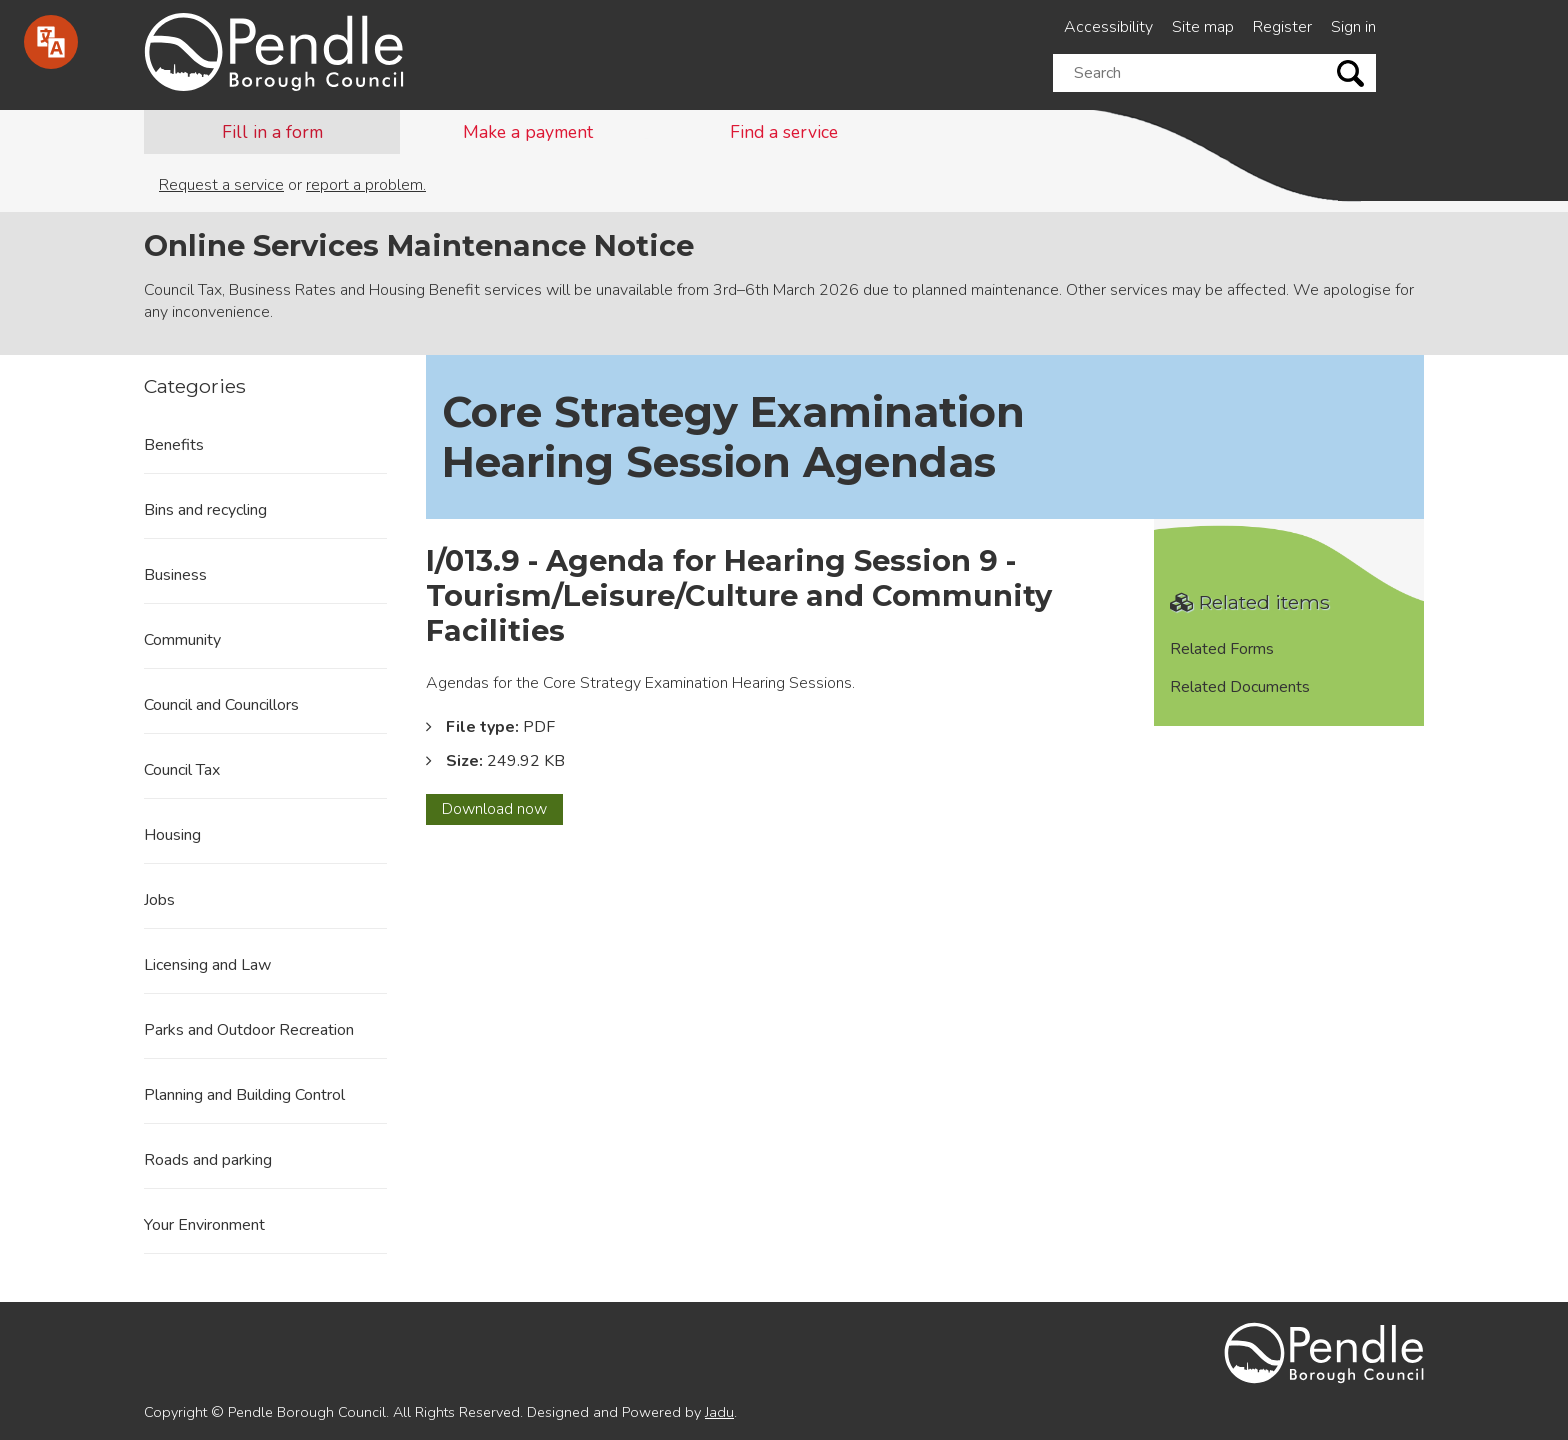 The width and height of the screenshot is (1568, 1440). Describe the element at coordinates (528, 132) in the screenshot. I see `Make a payment` at that location.